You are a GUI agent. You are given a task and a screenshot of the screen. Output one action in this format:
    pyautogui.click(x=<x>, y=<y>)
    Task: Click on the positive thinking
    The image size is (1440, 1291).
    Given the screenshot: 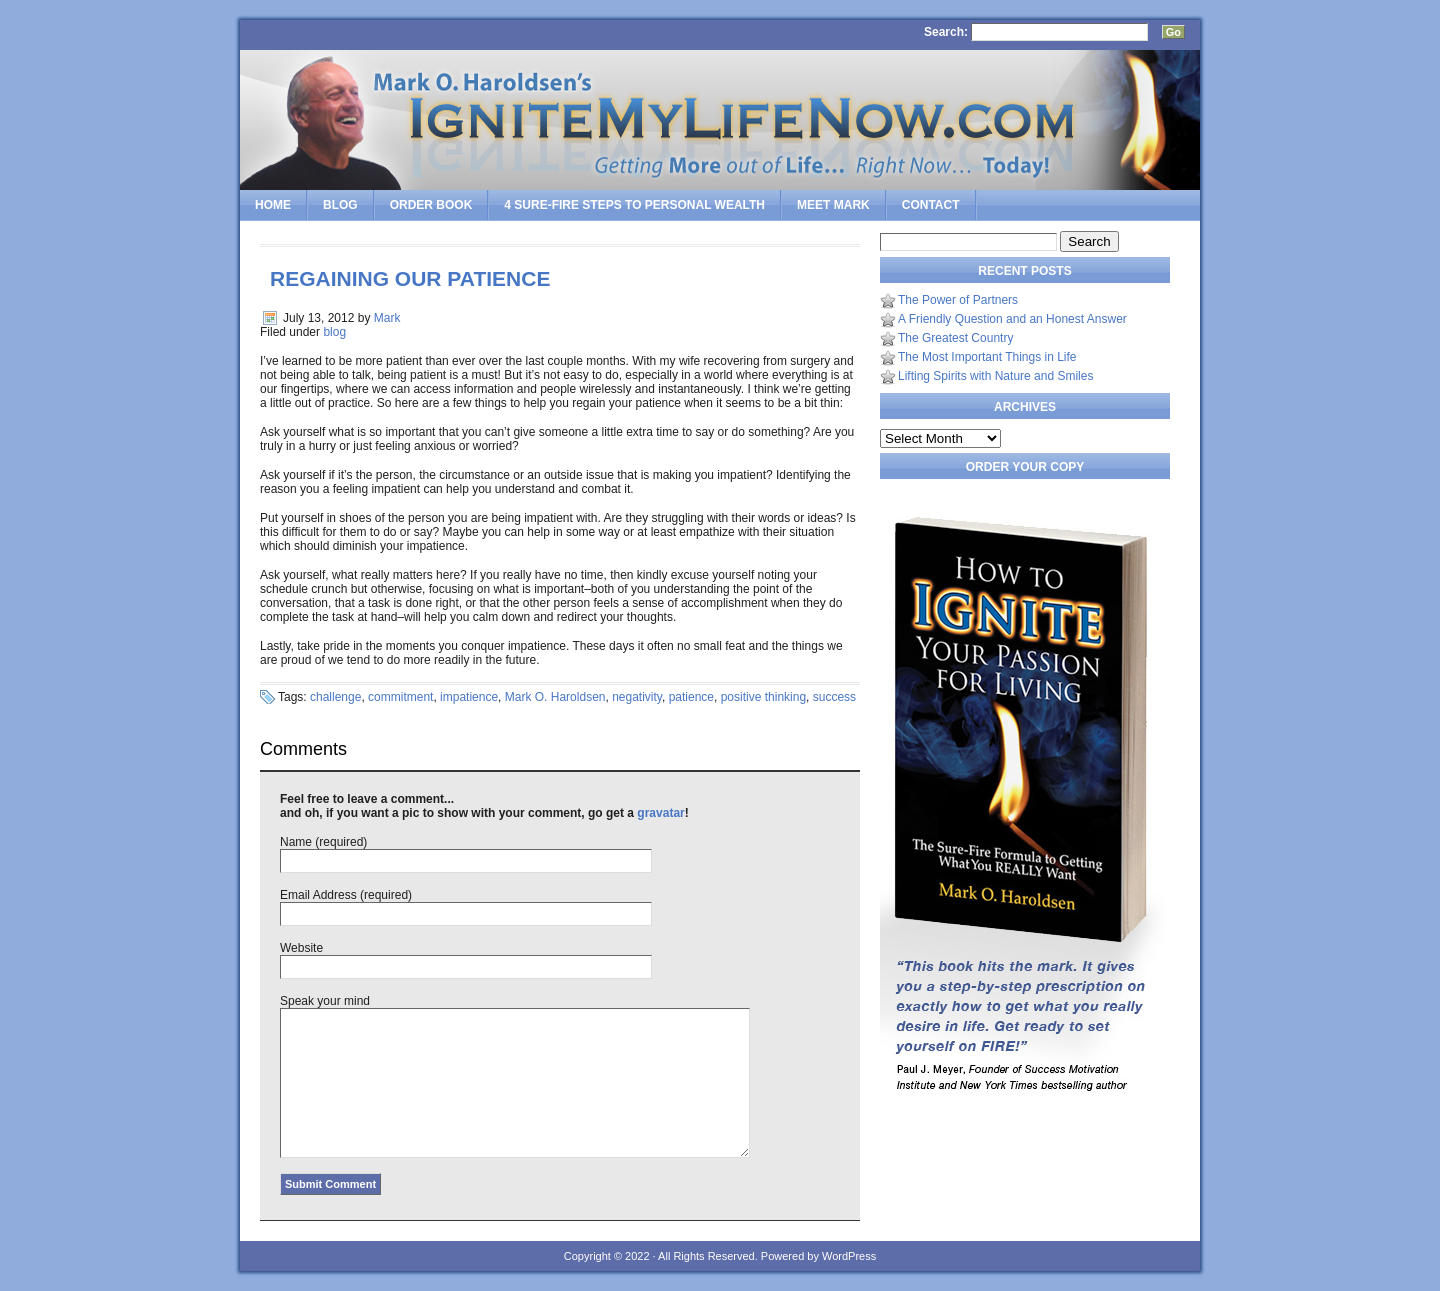 What is the action you would take?
    pyautogui.click(x=763, y=697)
    